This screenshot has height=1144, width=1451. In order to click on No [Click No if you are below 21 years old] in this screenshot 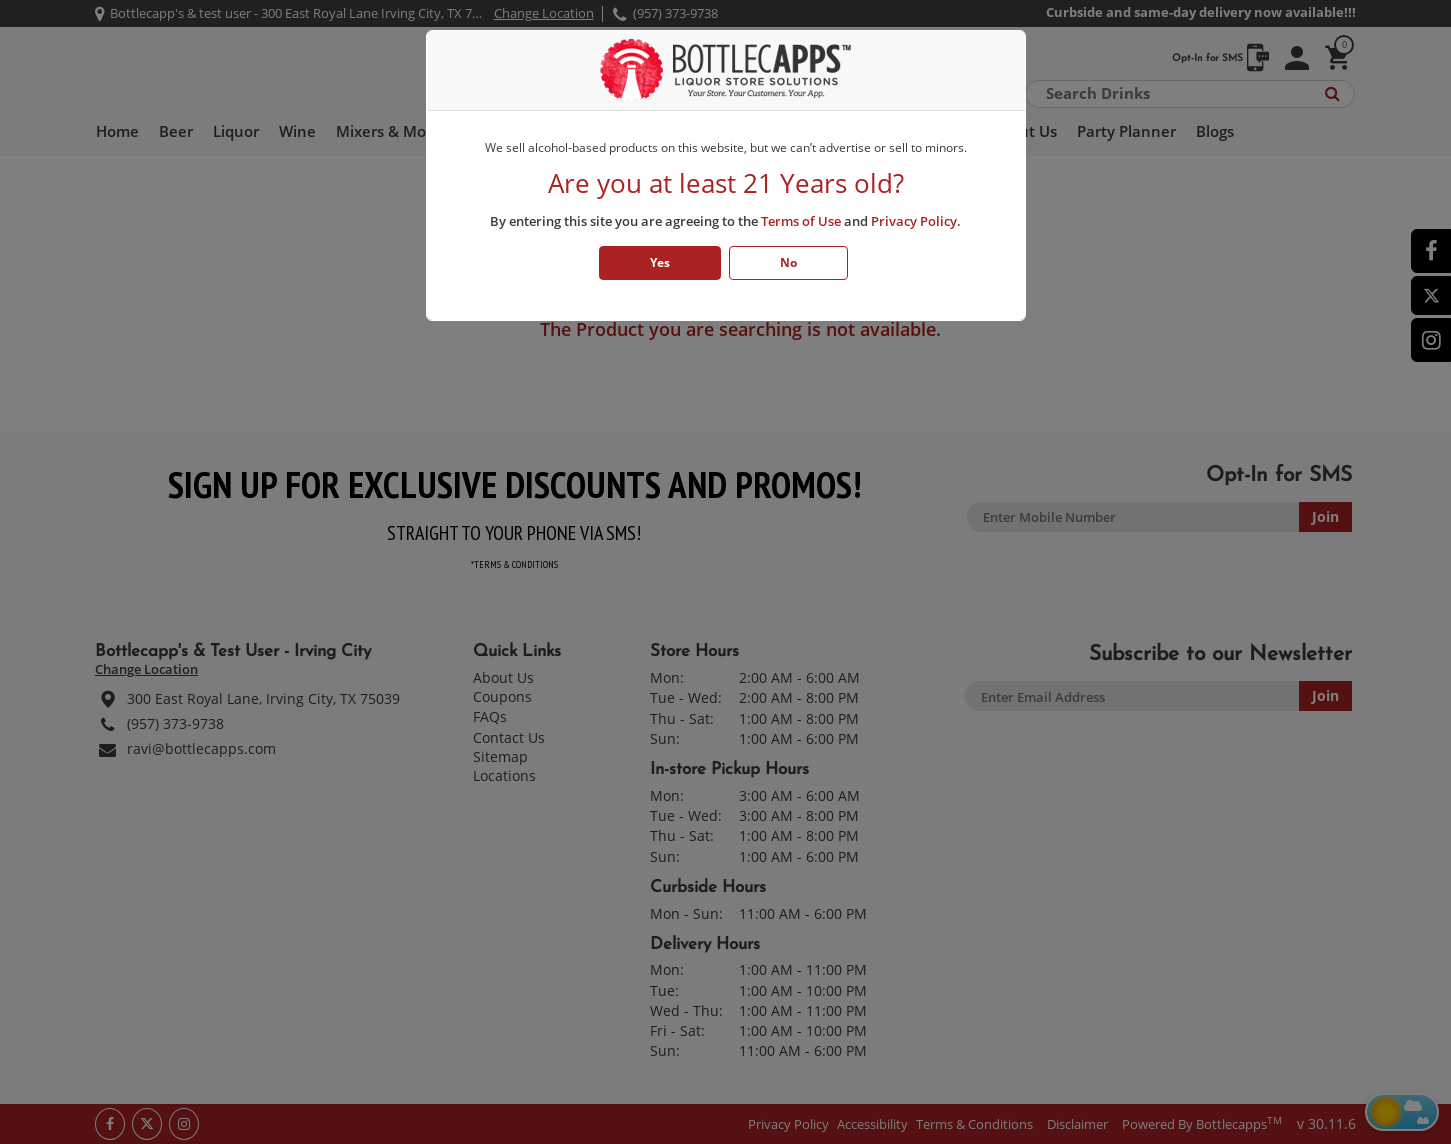, I will do `click(788, 262)`.